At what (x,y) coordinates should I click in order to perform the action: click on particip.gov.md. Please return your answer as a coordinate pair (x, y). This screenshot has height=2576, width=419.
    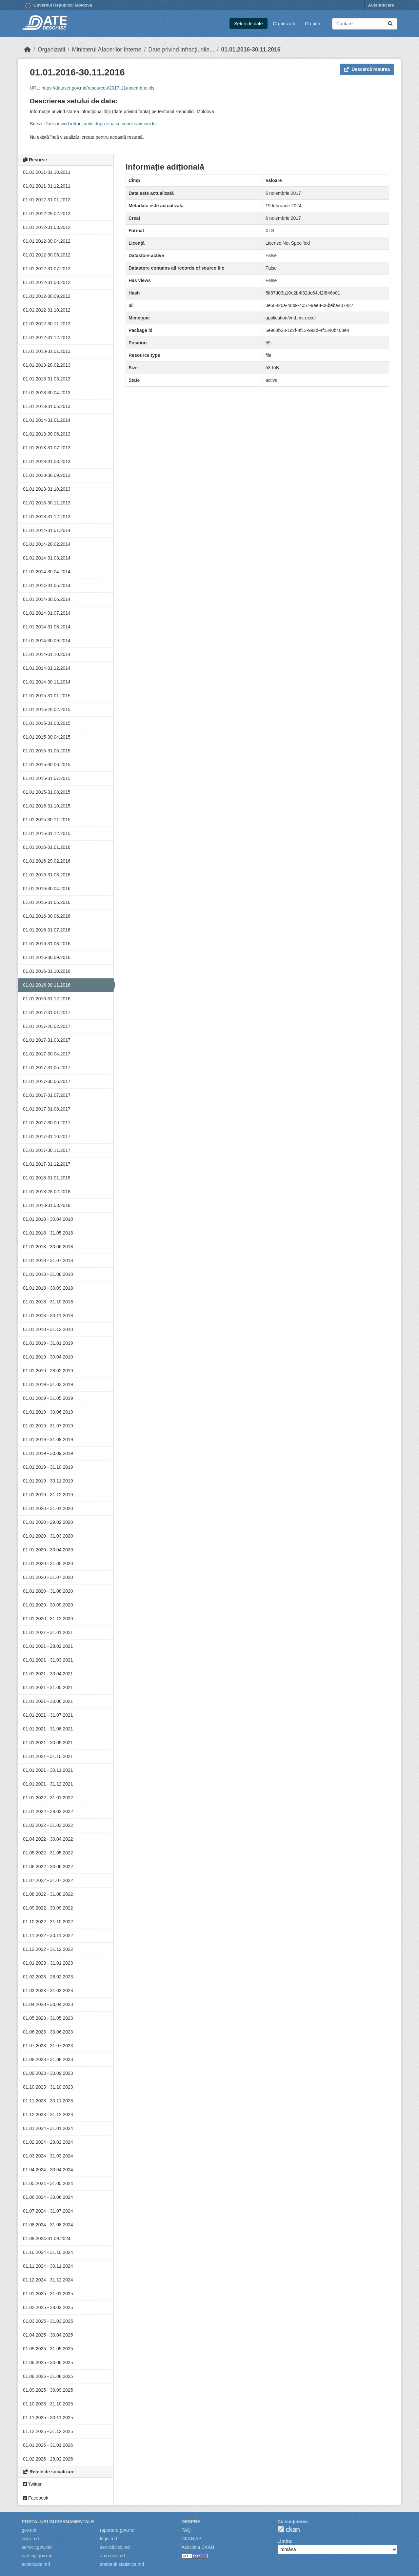
    Looking at the image, I should click on (37, 2555).